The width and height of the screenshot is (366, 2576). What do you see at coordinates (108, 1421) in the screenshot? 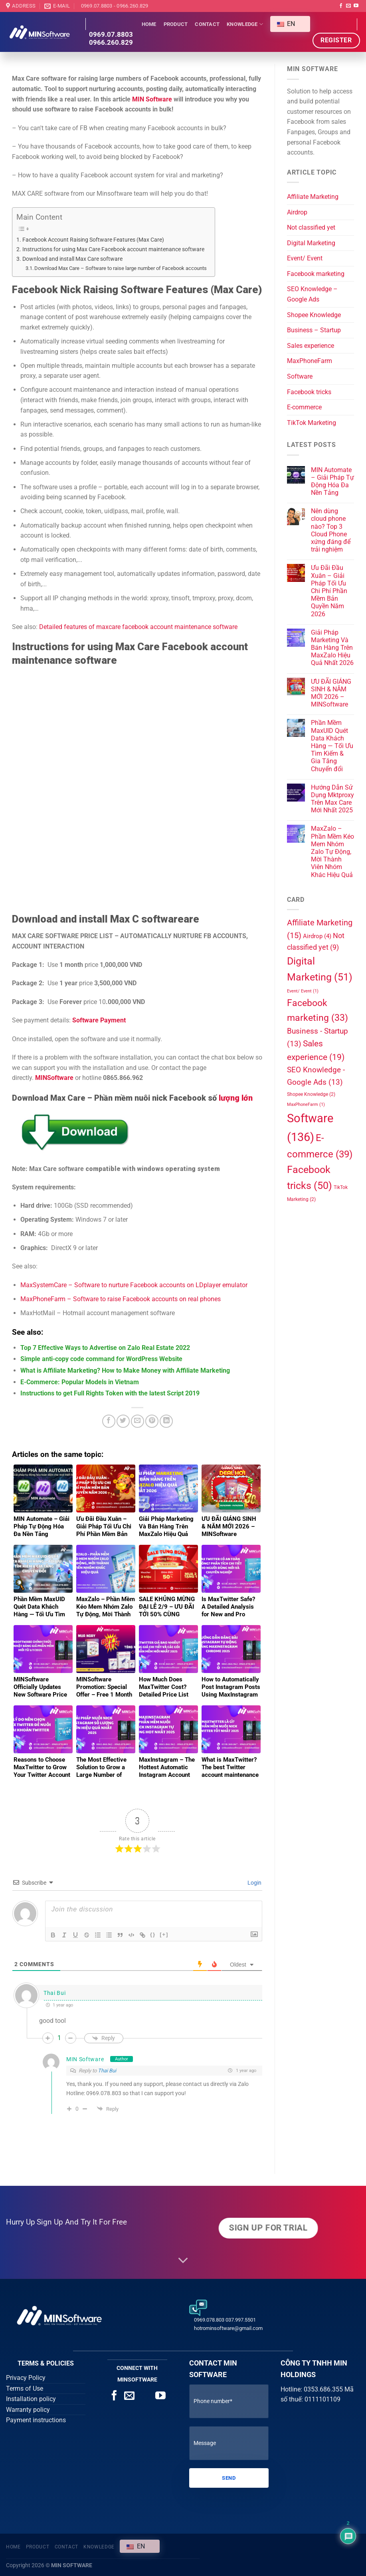
I see `[Share on Facebook]` at bounding box center [108, 1421].